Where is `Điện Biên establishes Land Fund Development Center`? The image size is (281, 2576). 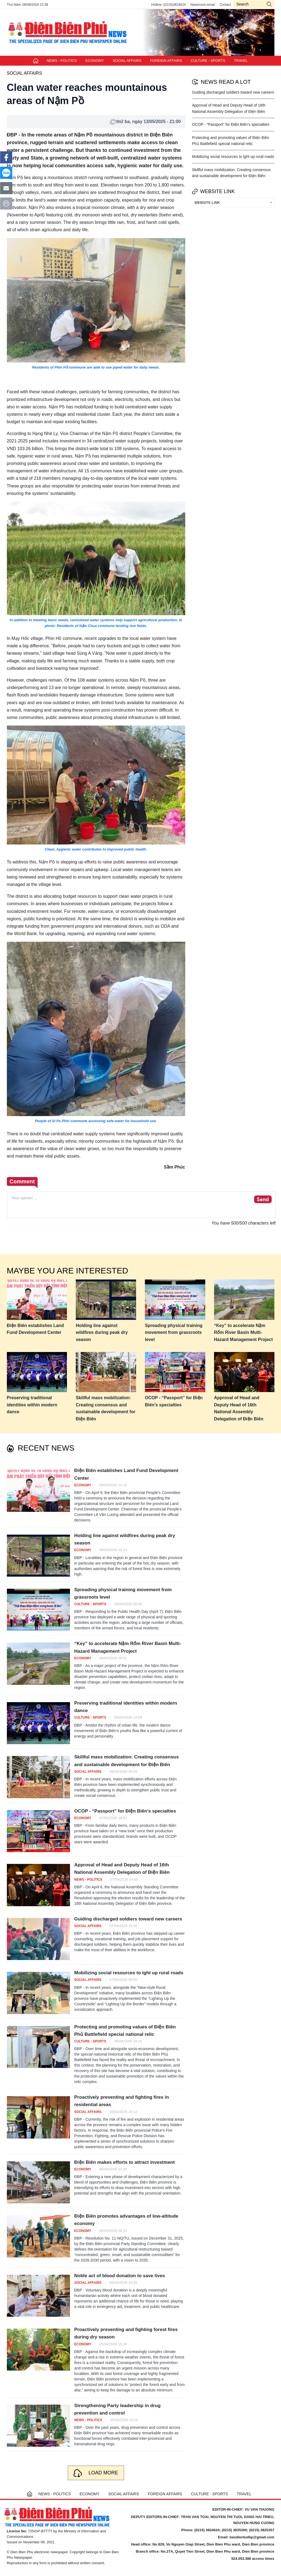 Điện Biên establishes Land Fund Development Center is located at coordinates (35, 1329).